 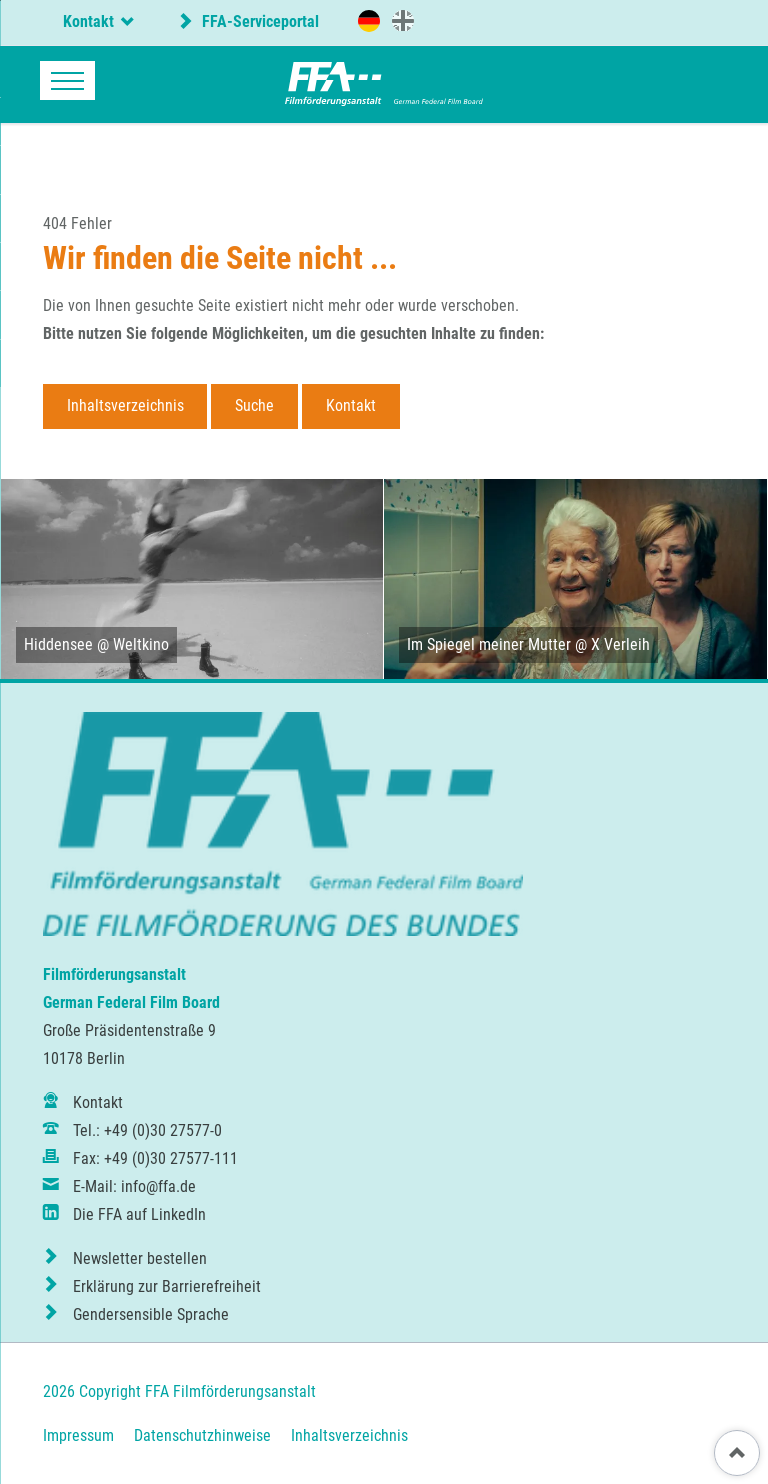 What do you see at coordinates (125, 405) in the screenshot?
I see `Inhaltsverzeichnis` at bounding box center [125, 405].